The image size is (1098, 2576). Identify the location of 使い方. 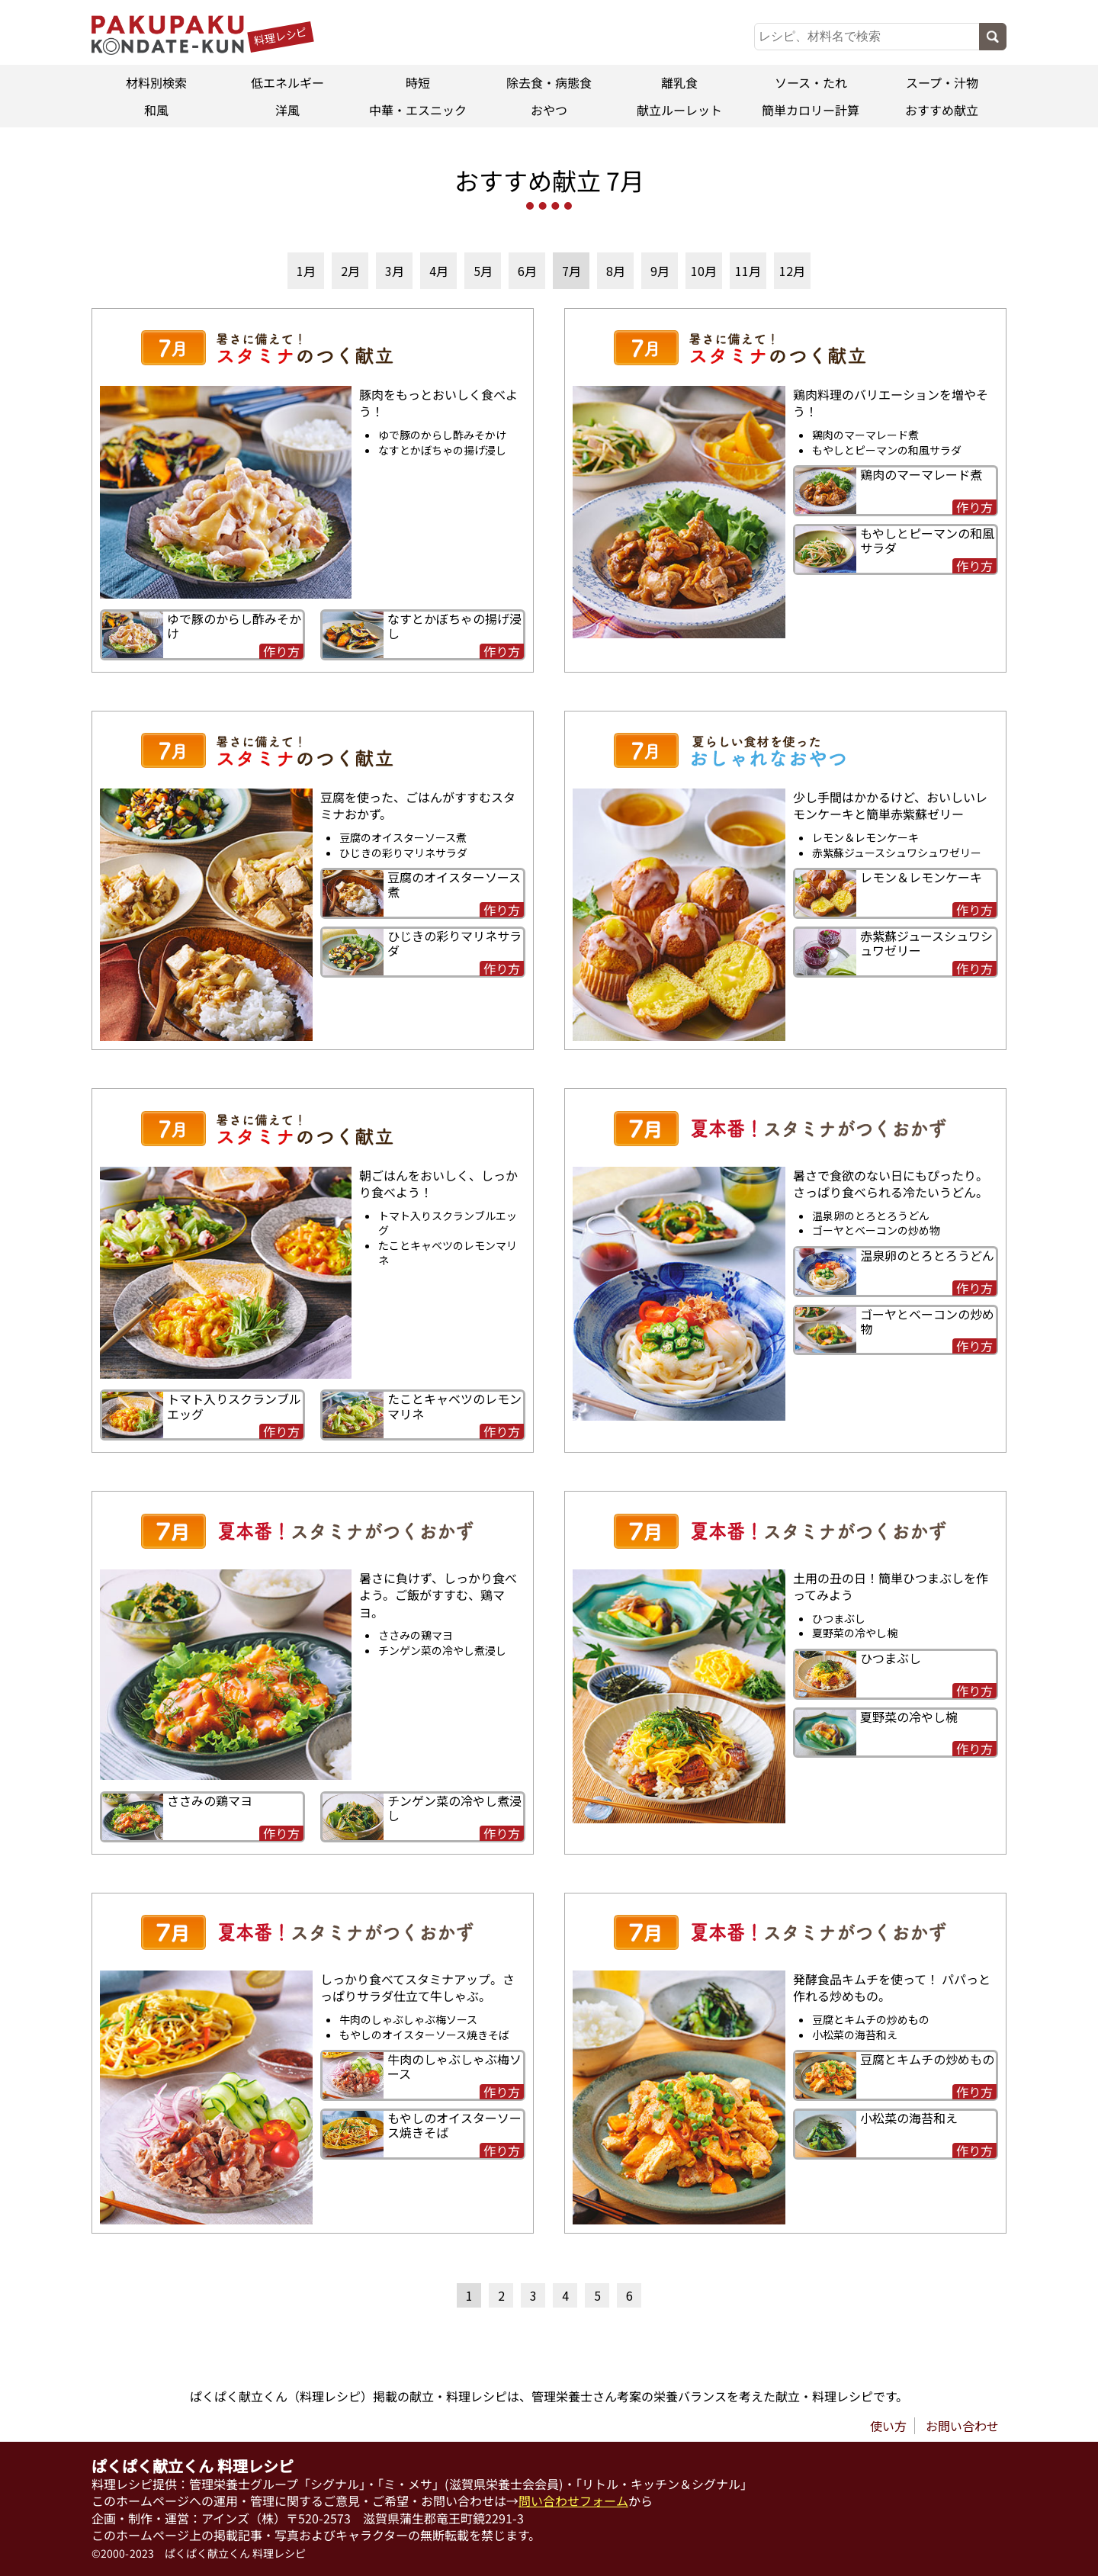
(888, 2426).